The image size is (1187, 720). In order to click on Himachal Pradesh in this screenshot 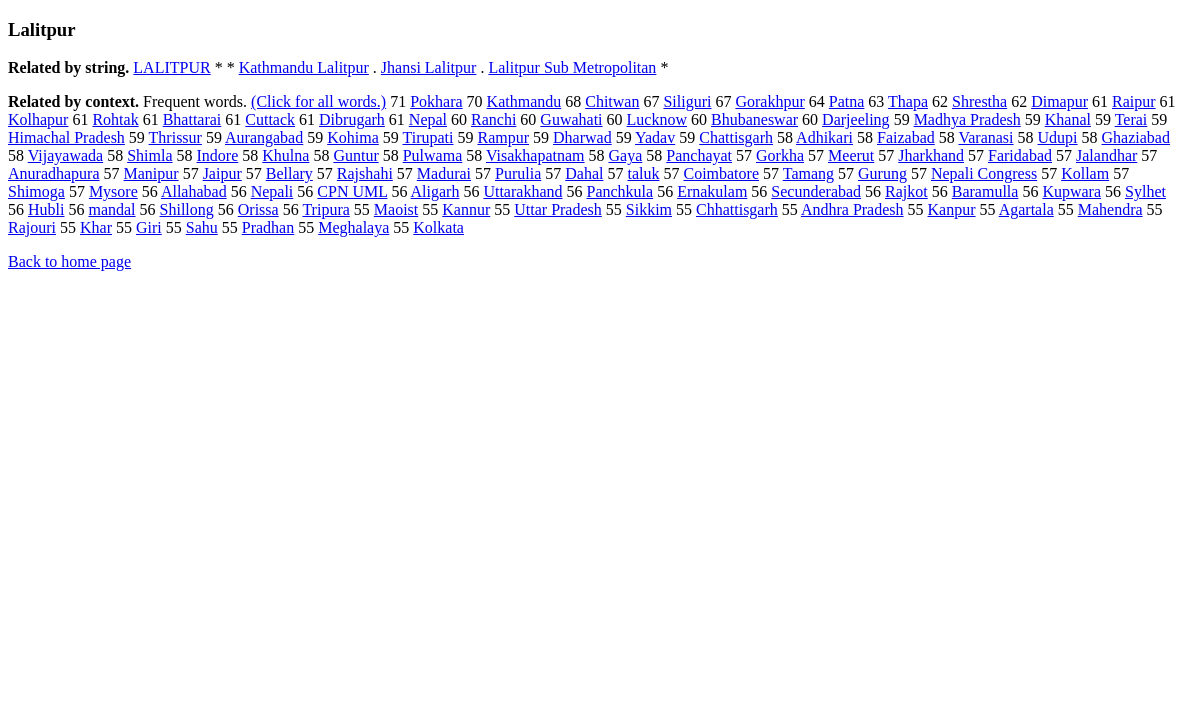, I will do `click(66, 137)`.